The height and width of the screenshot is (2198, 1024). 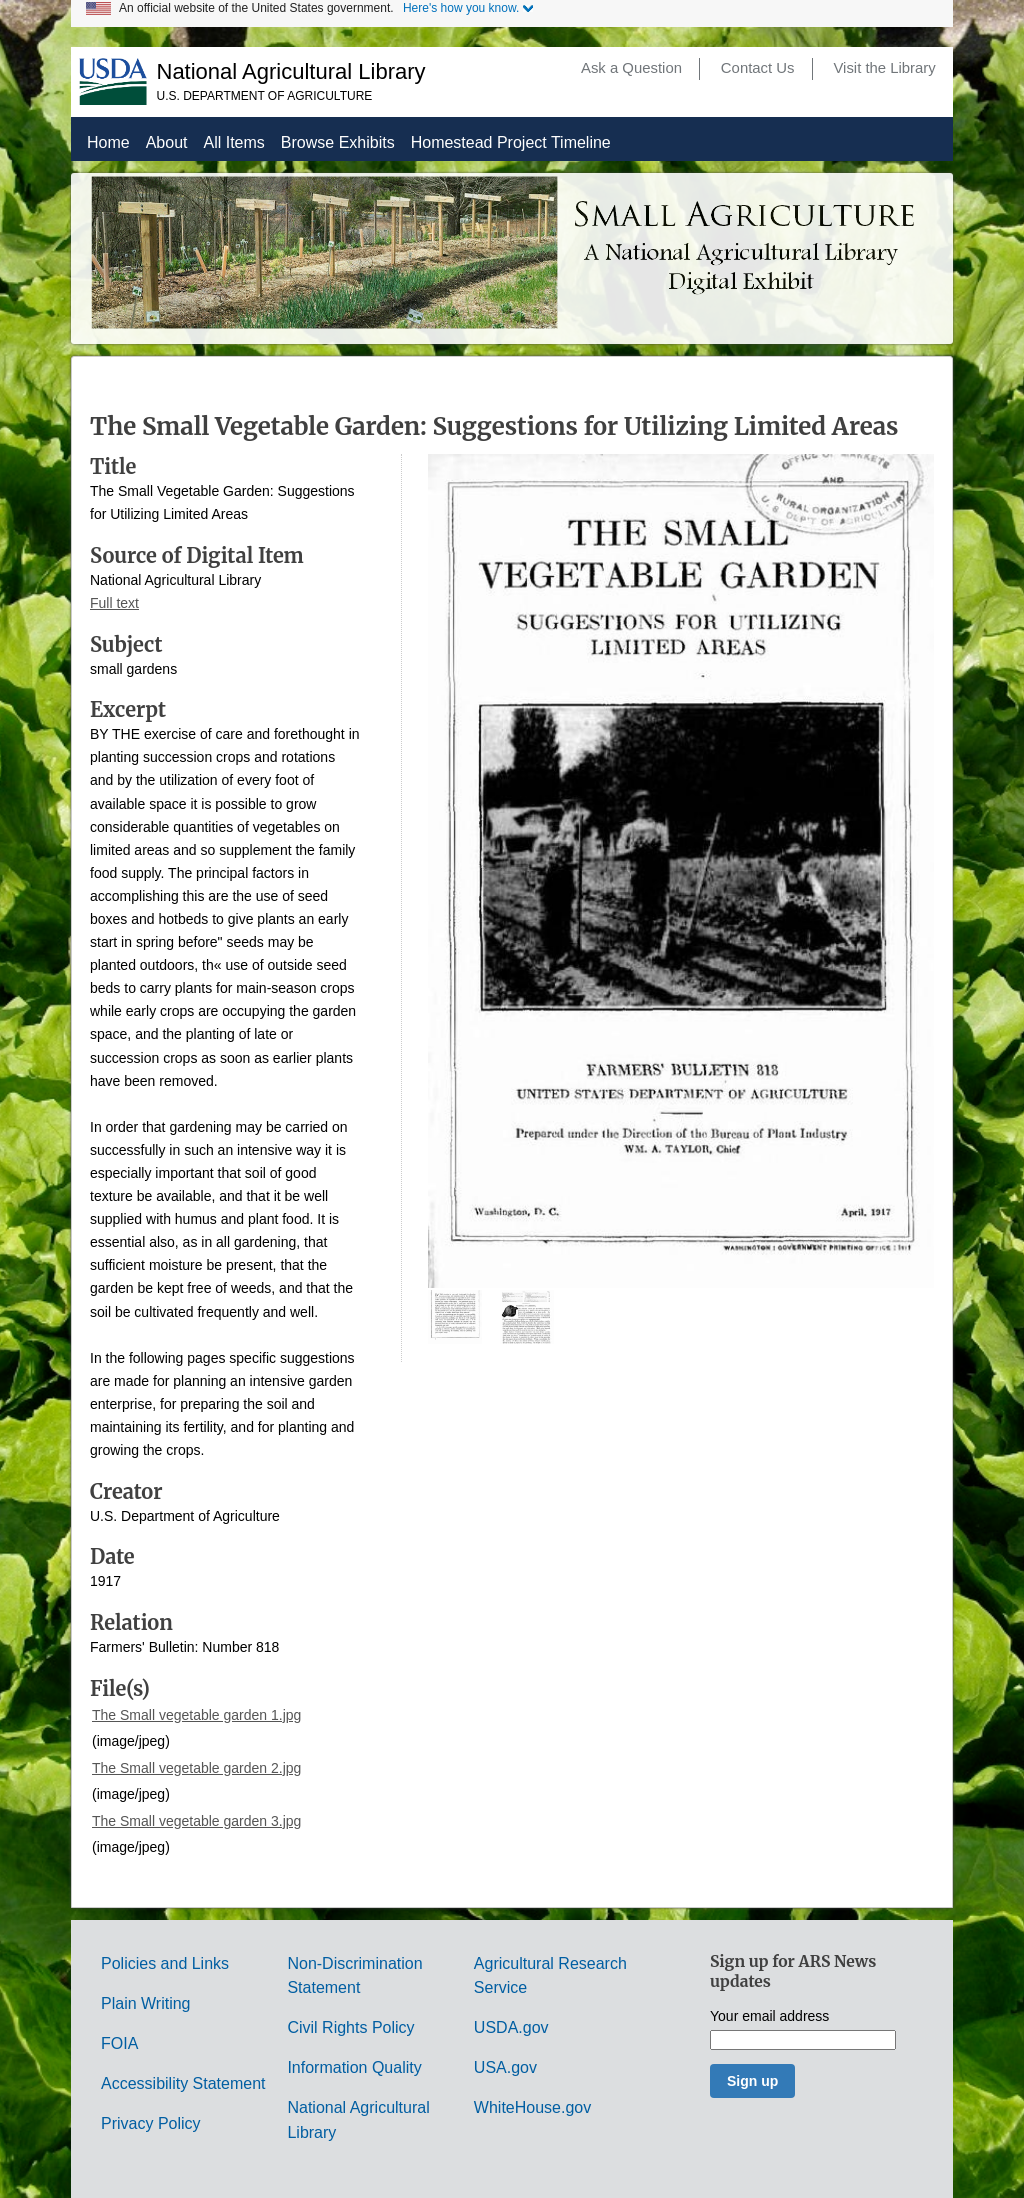 I want to click on Plain Writing, so click(x=146, y=2003).